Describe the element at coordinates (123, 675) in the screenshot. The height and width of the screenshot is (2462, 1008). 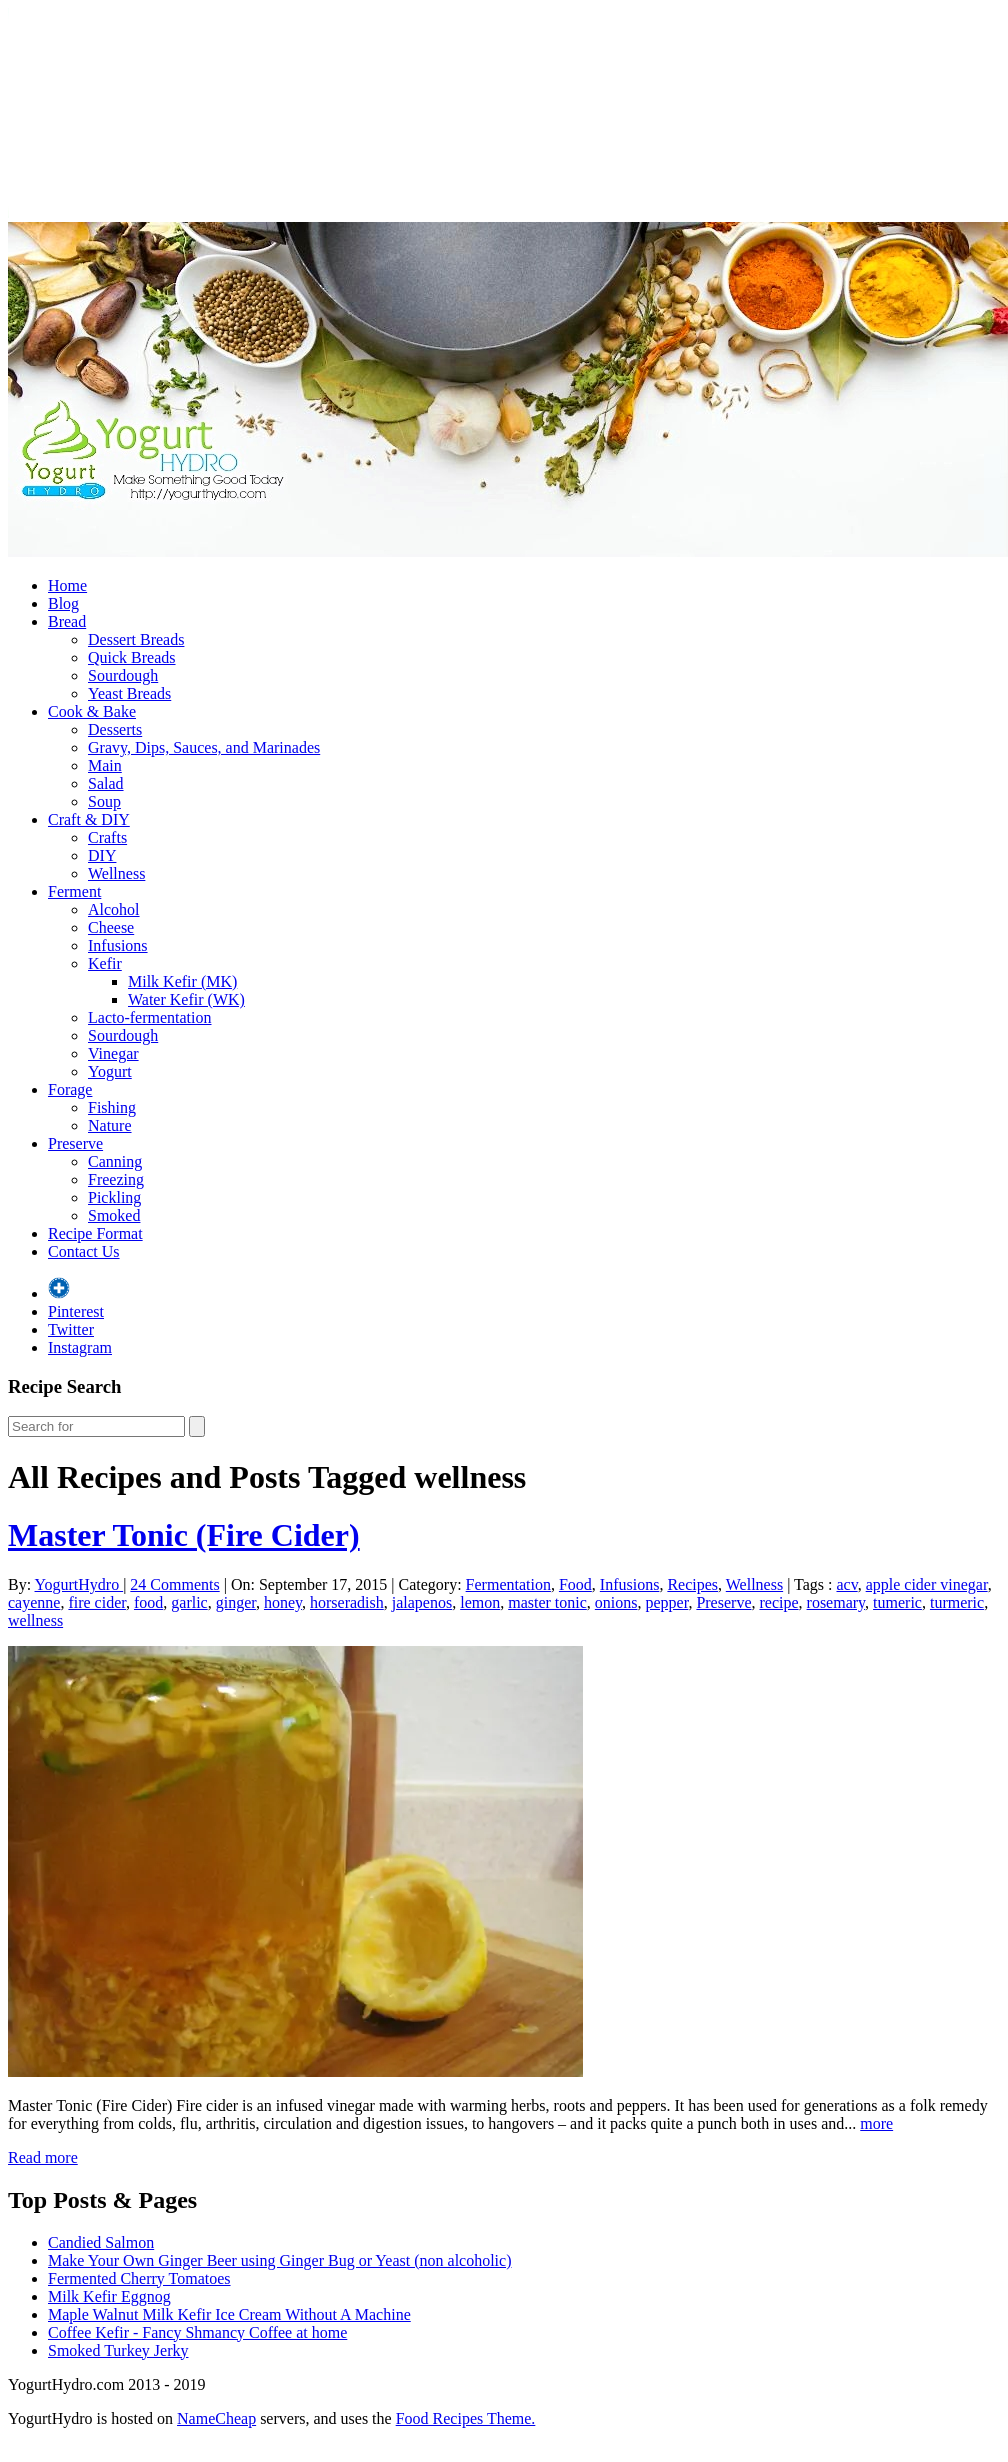
I see `Sourdough` at that location.